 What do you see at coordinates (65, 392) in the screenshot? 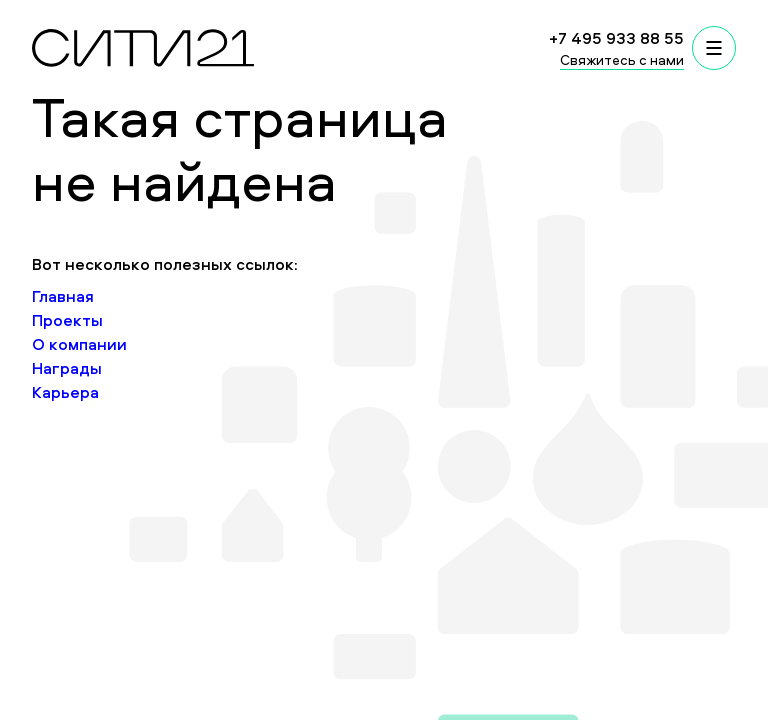
I see `Карьера` at bounding box center [65, 392].